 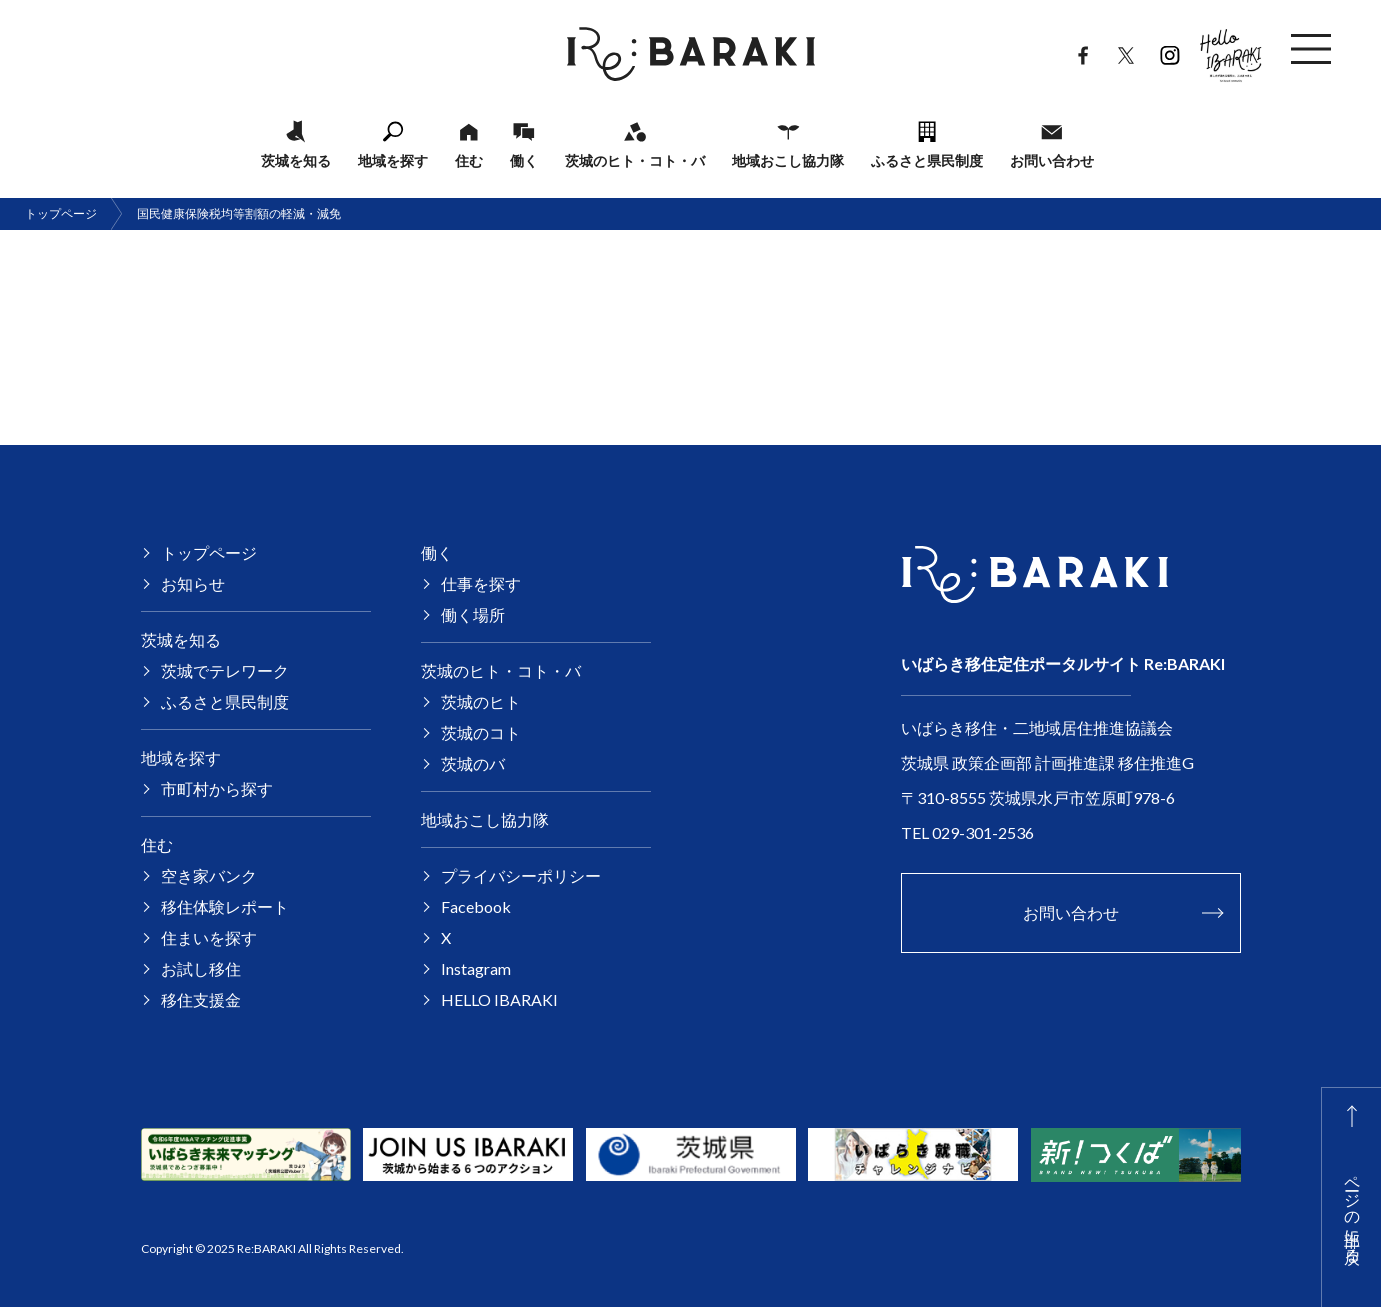 What do you see at coordinates (481, 732) in the screenshot?
I see `茨城のコト` at bounding box center [481, 732].